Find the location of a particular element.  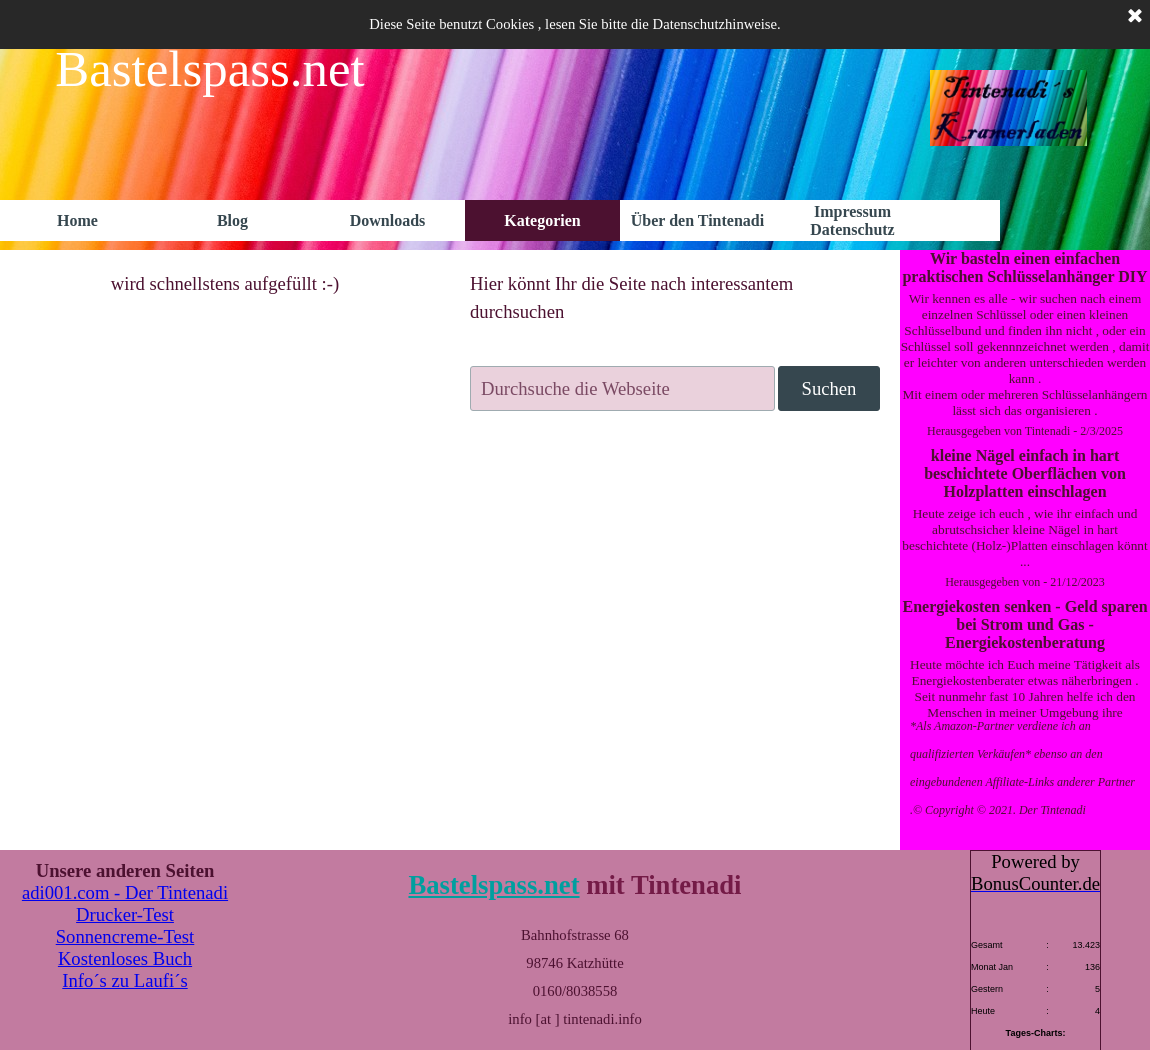

Drucker-Test is located at coordinates (125, 914).